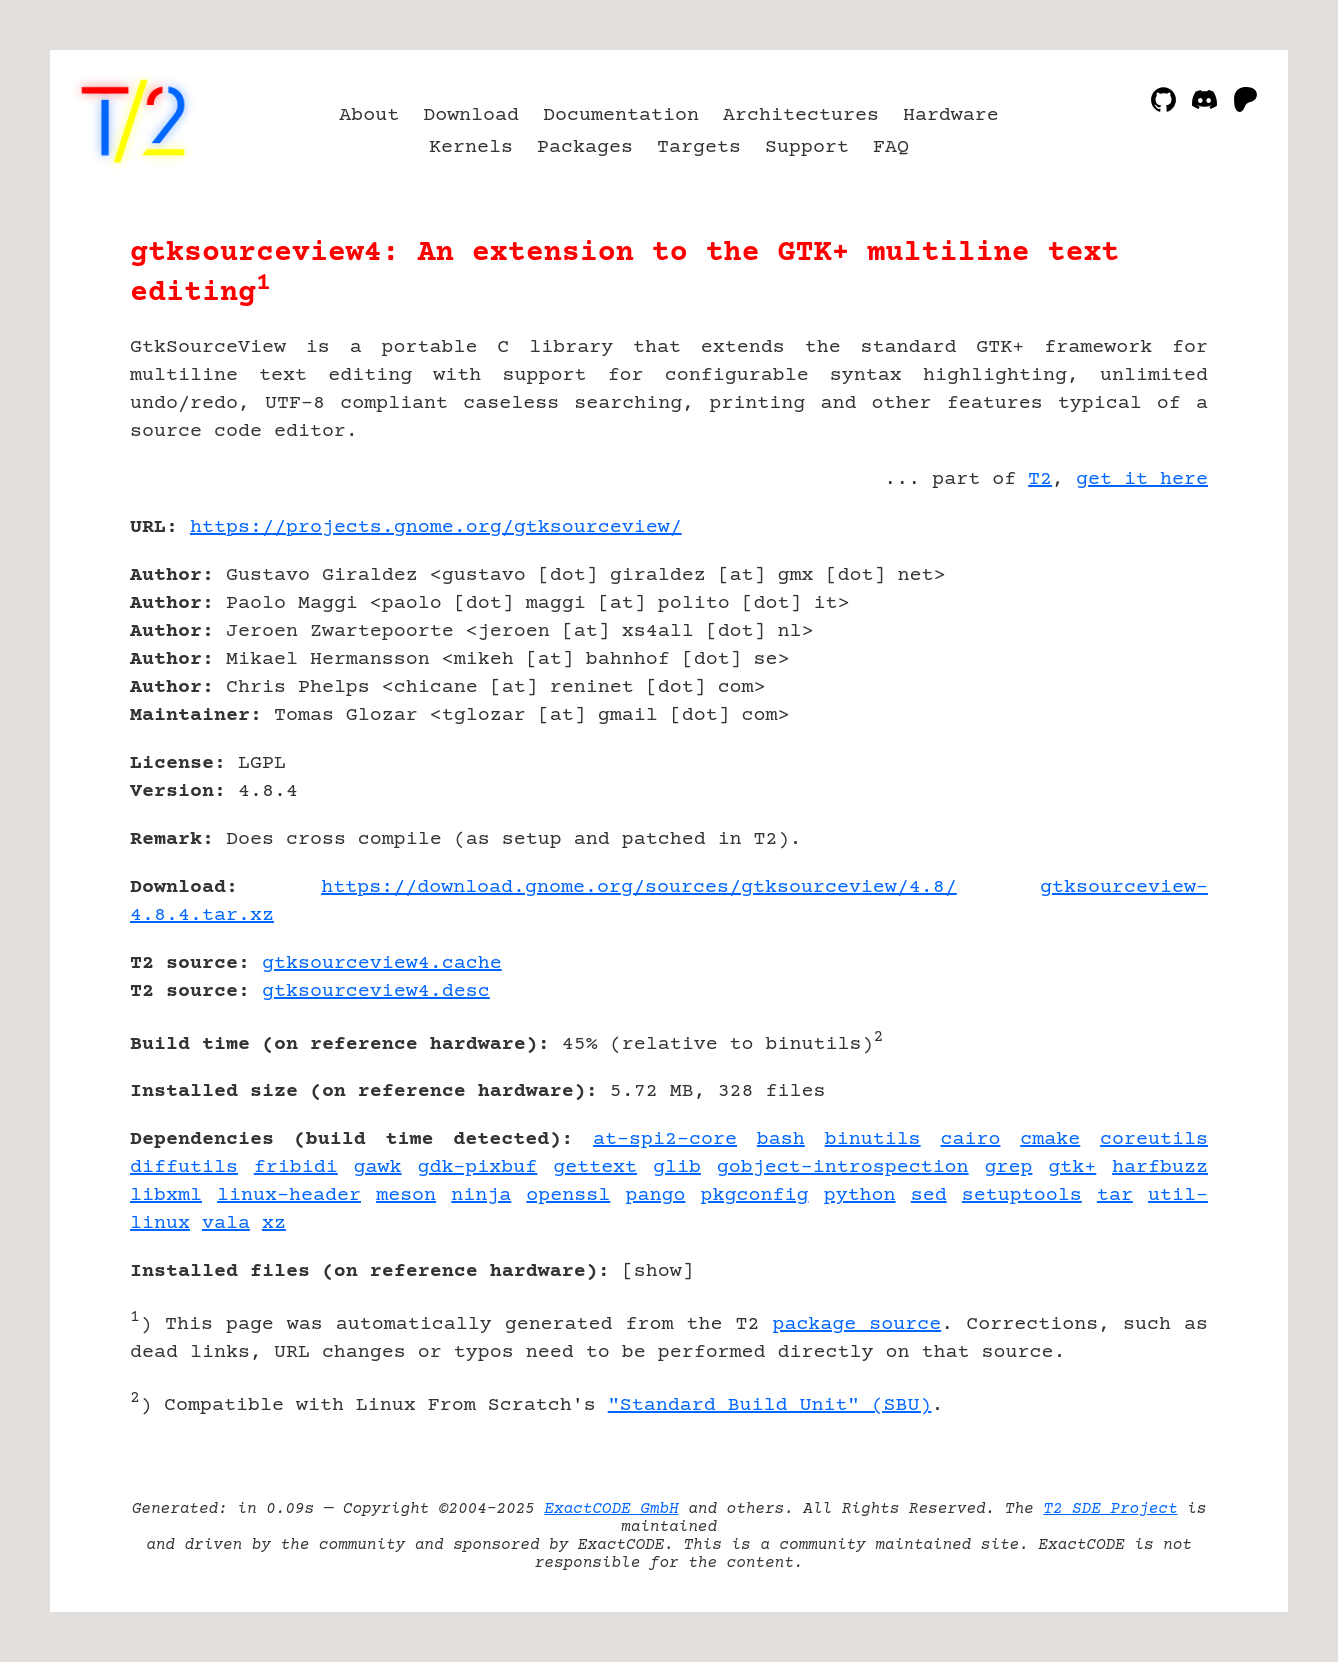 The width and height of the screenshot is (1338, 1662). What do you see at coordinates (843, 1167) in the screenshot?
I see `gobject-introspection` at bounding box center [843, 1167].